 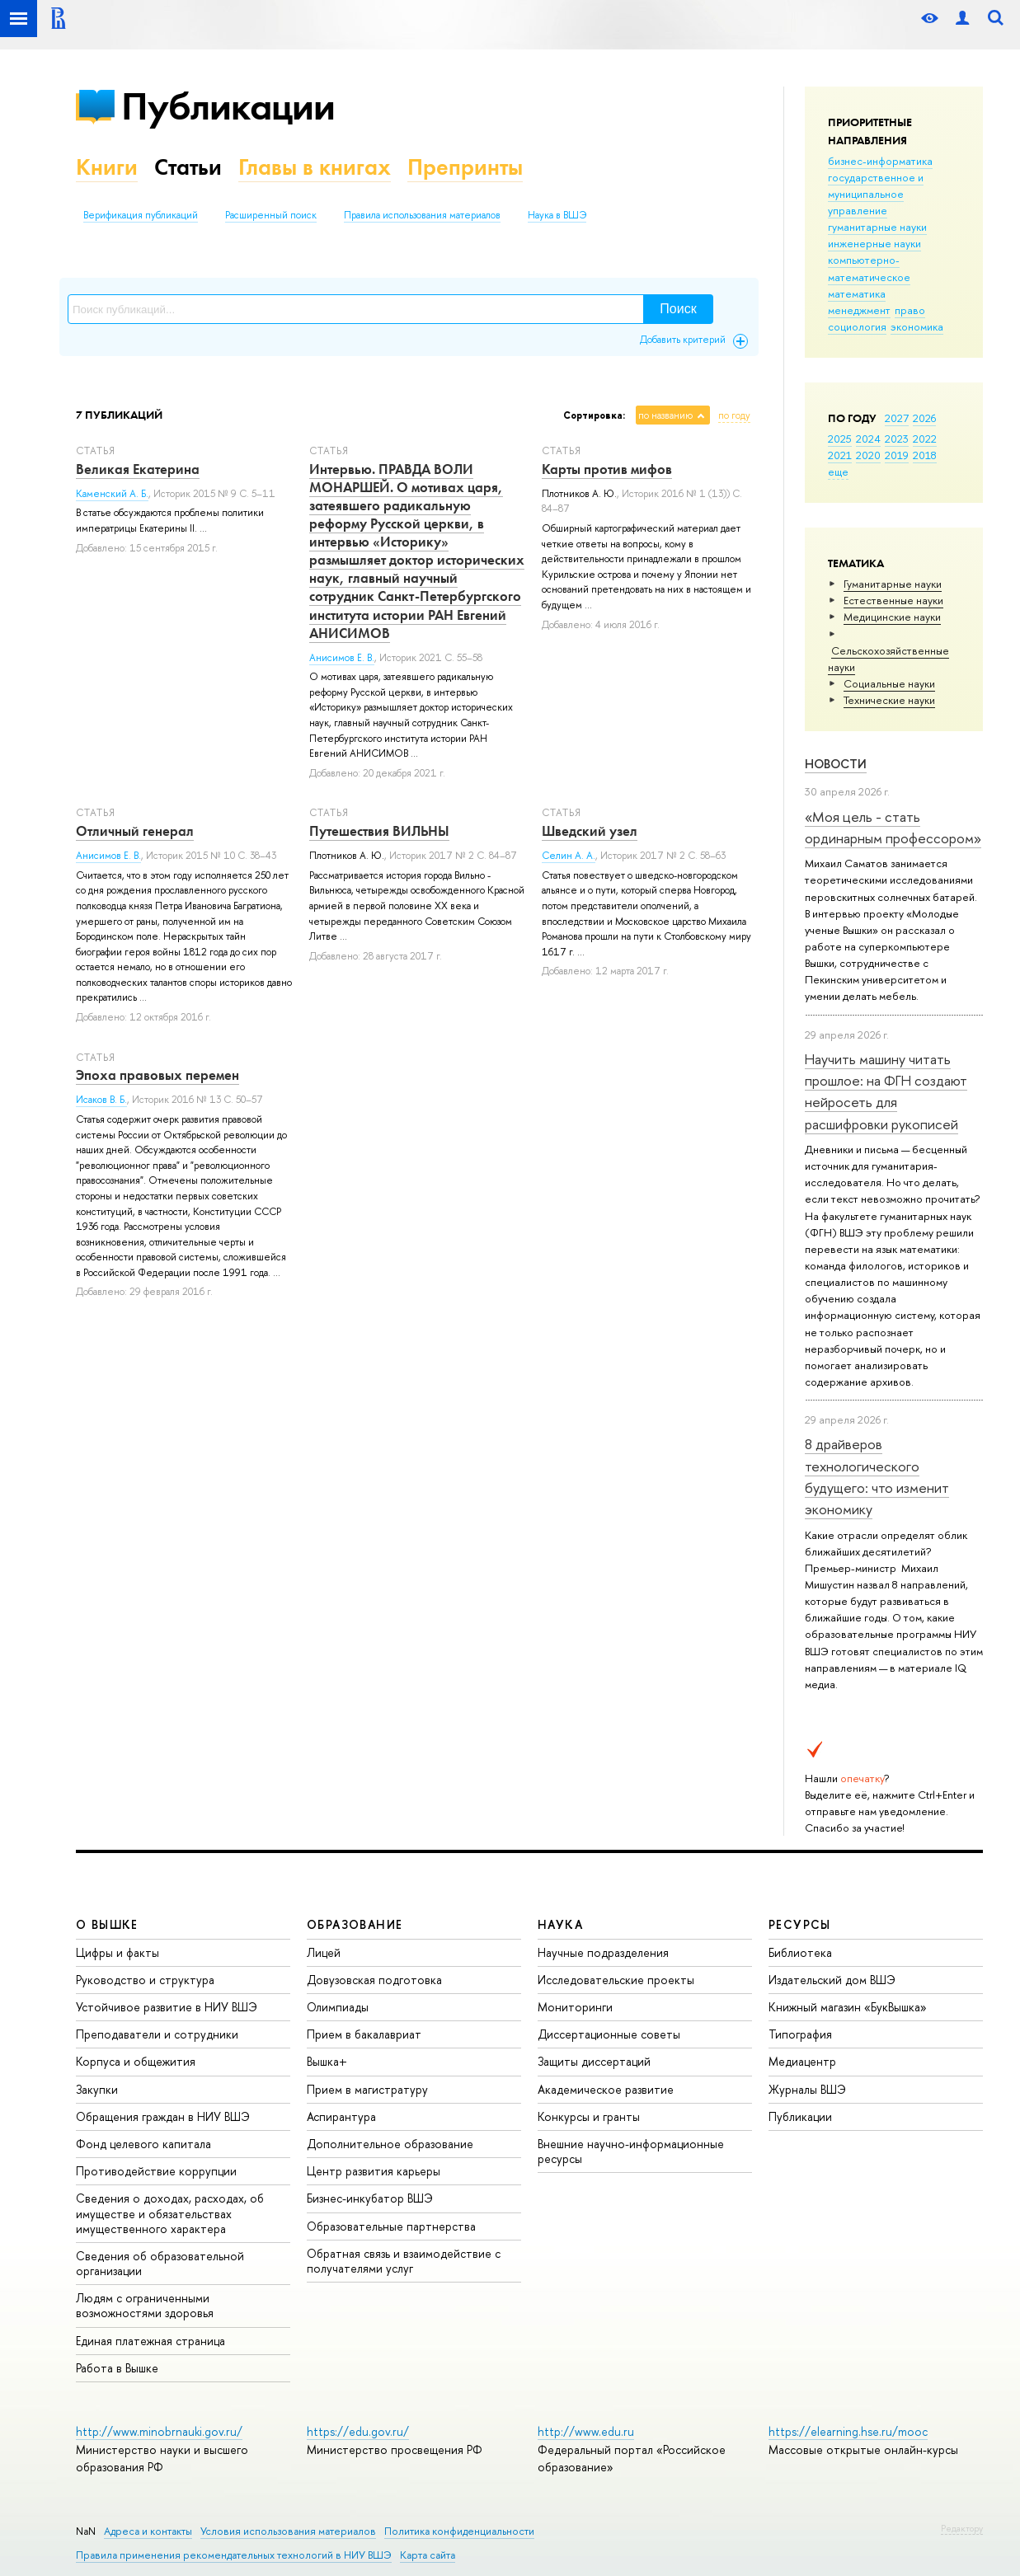 I want to click on Наука в ВШЭ, so click(x=557, y=215).